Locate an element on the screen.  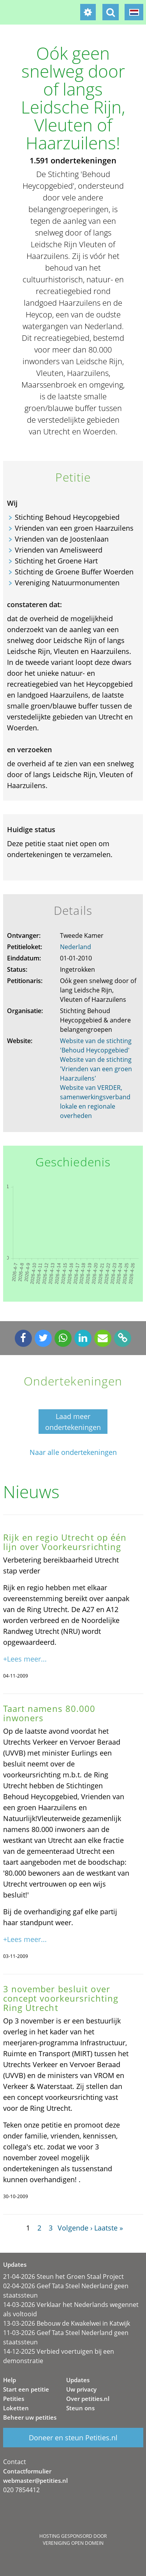
Beheer uw petities is located at coordinates (29, 2417).